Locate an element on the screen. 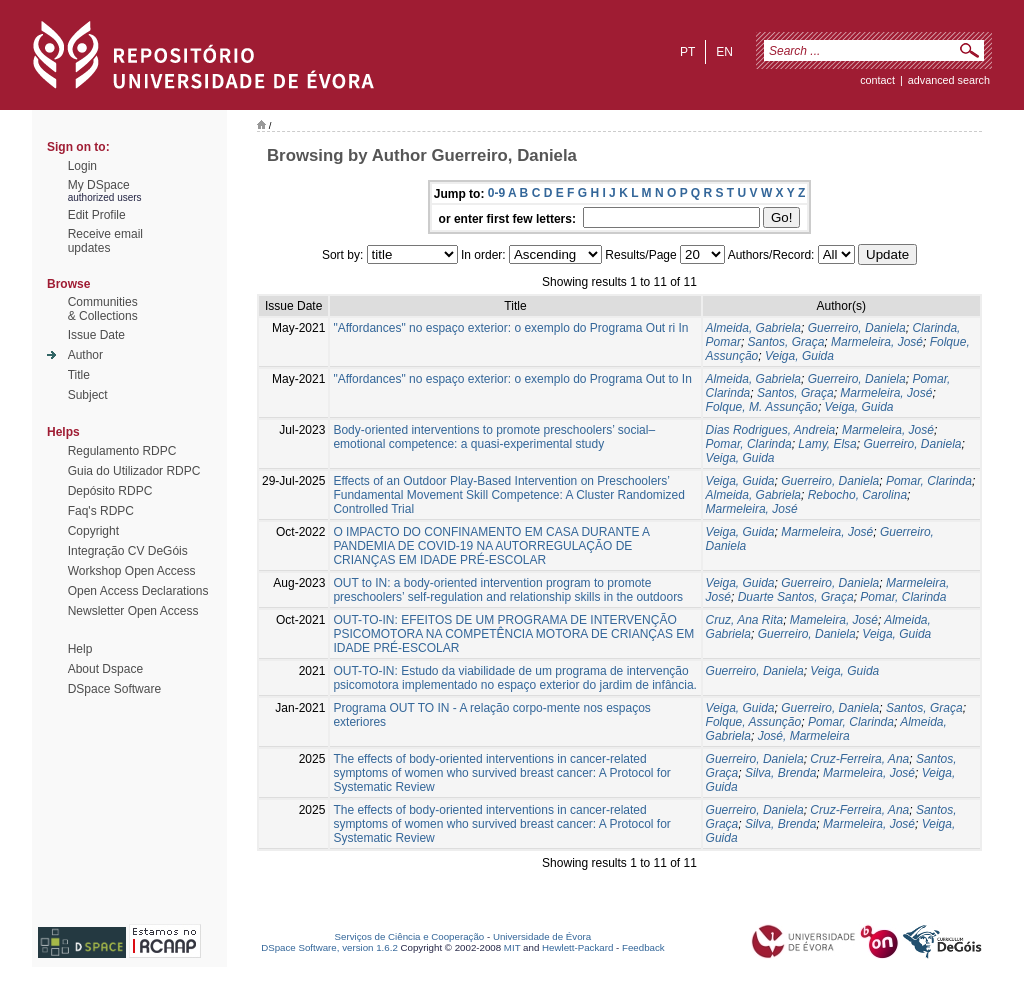 This screenshot has width=1024, height=997. Lamy, Elsa is located at coordinates (827, 444).